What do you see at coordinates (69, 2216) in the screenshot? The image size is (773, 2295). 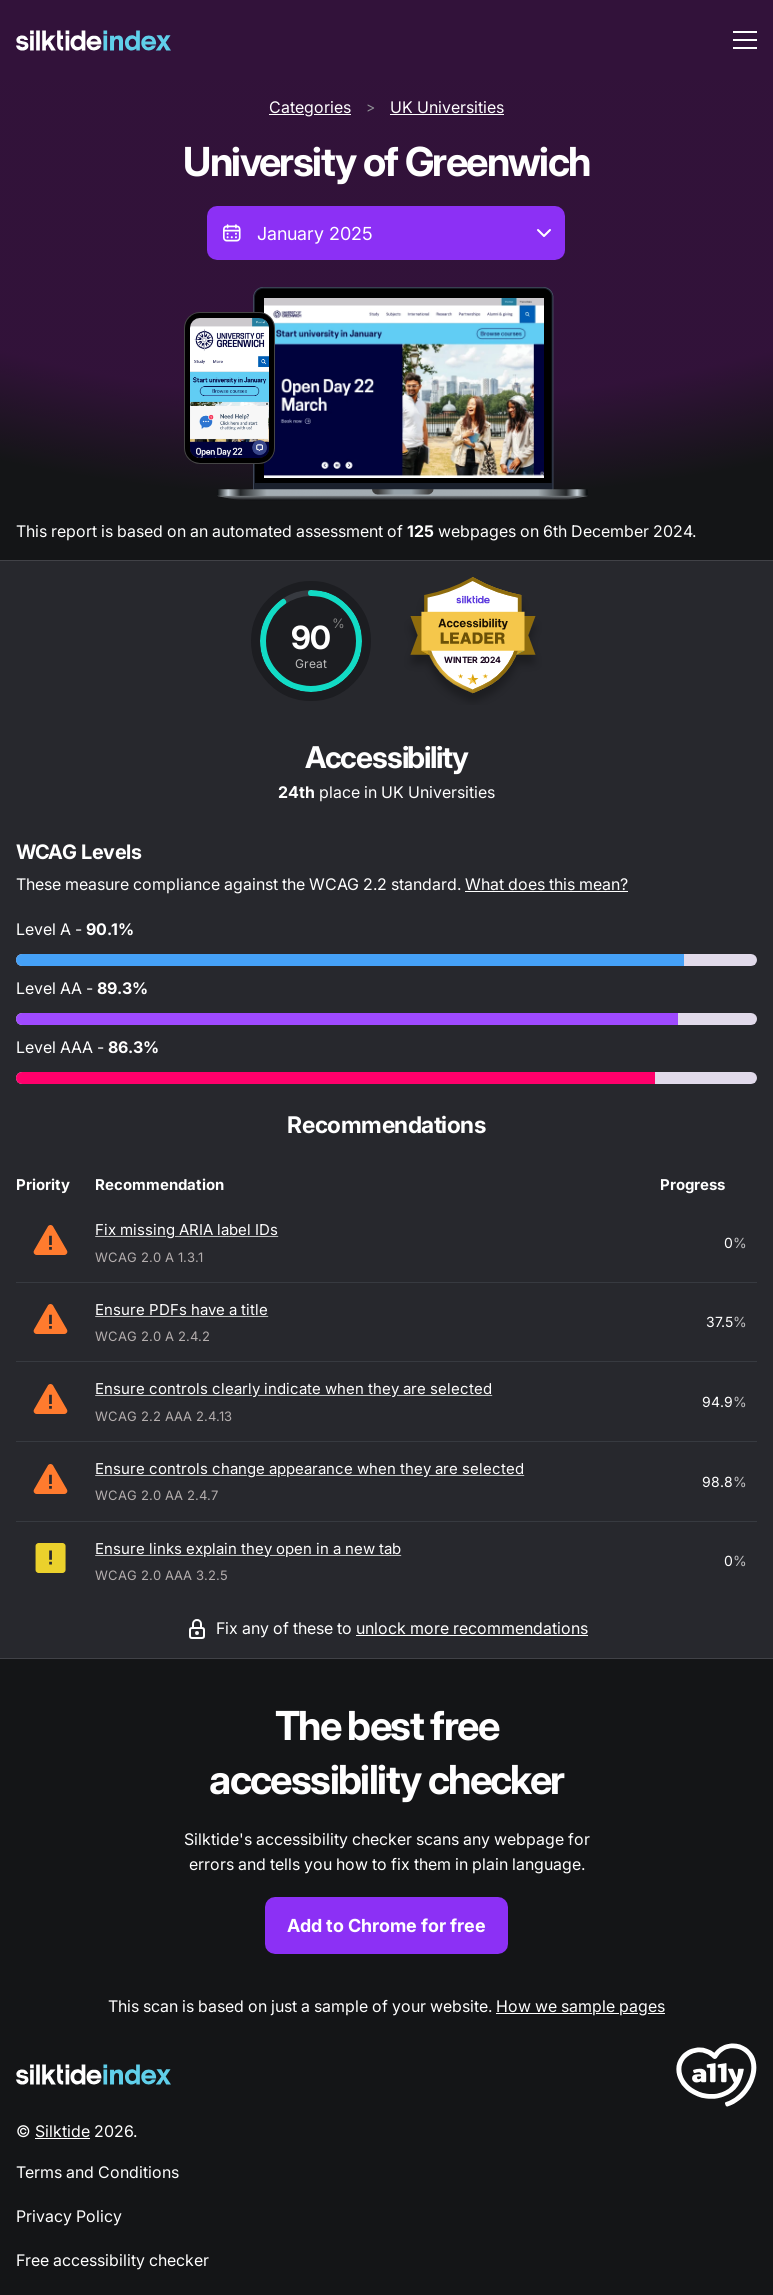 I see `Privacy Policy` at bounding box center [69, 2216].